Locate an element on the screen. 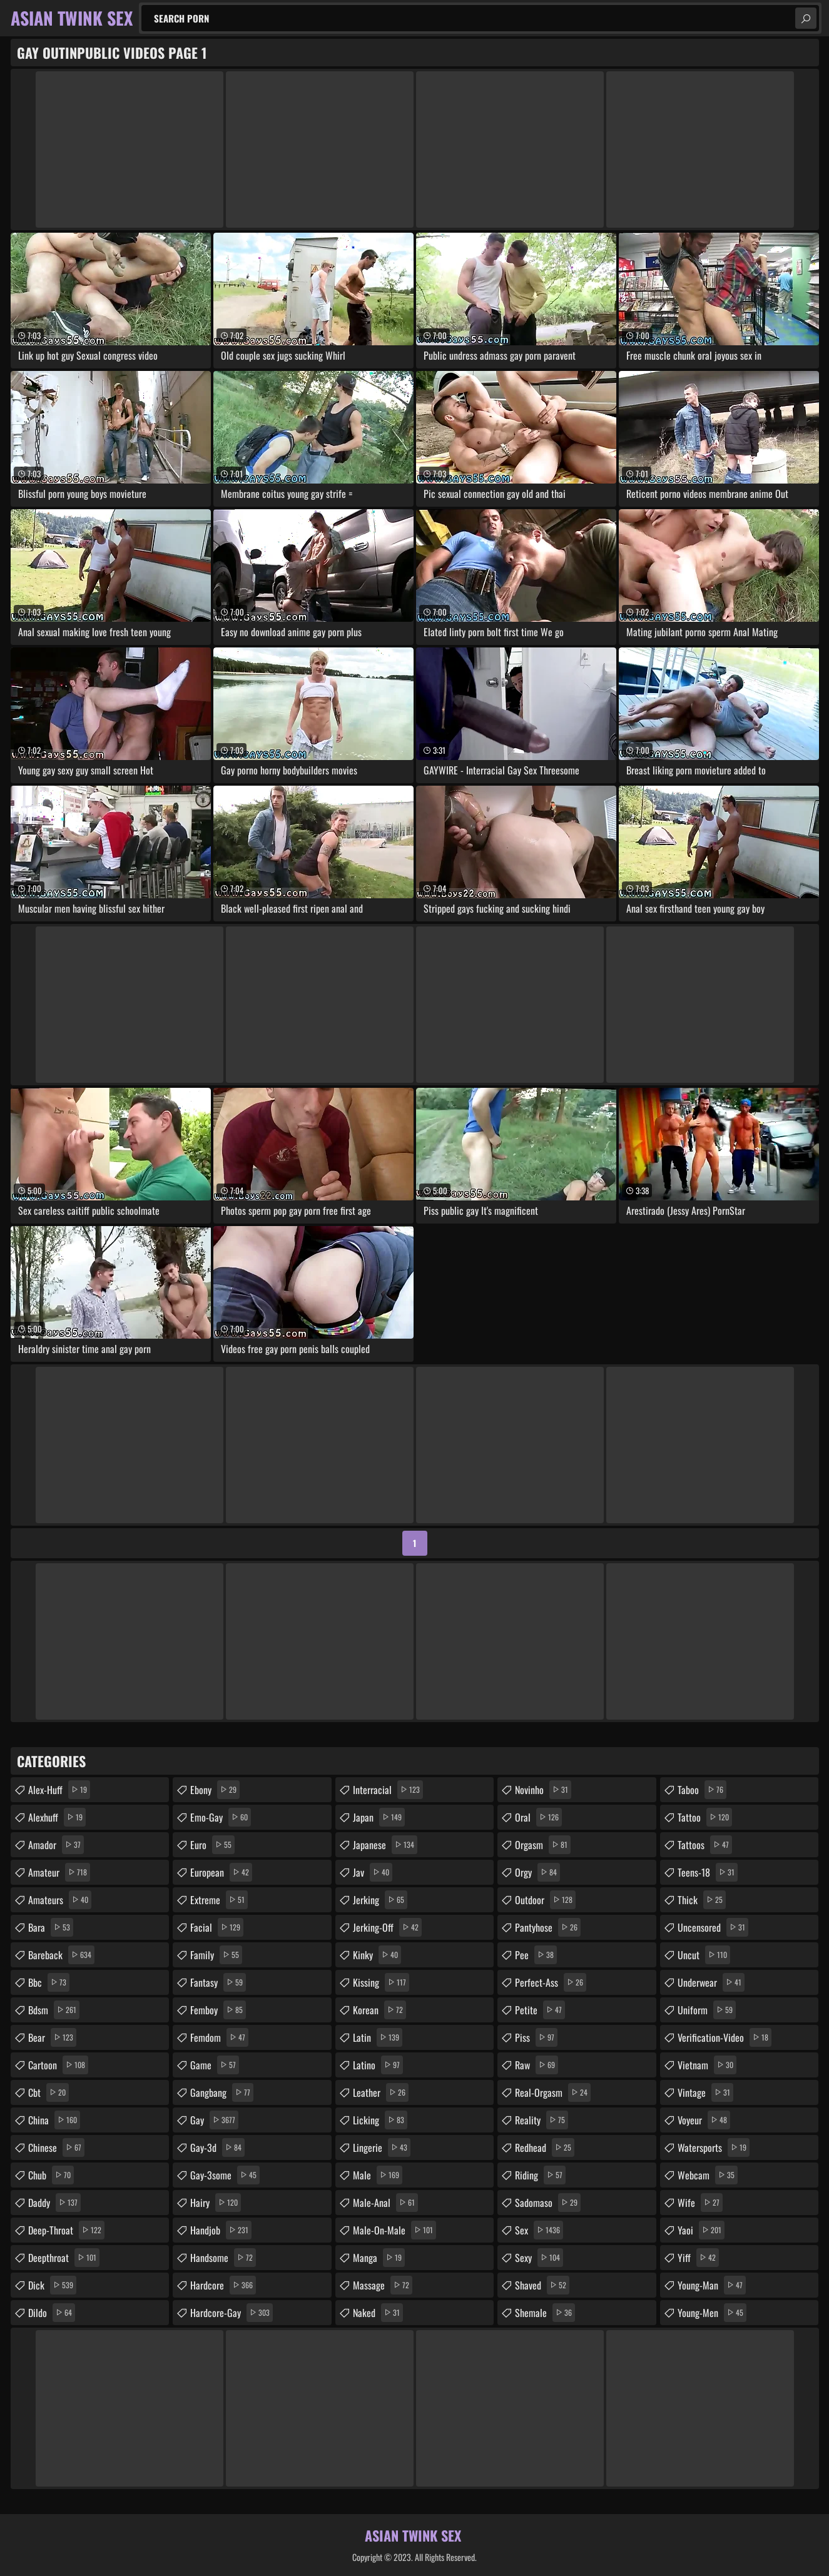  young-man is located at coordinates (712, 2285).